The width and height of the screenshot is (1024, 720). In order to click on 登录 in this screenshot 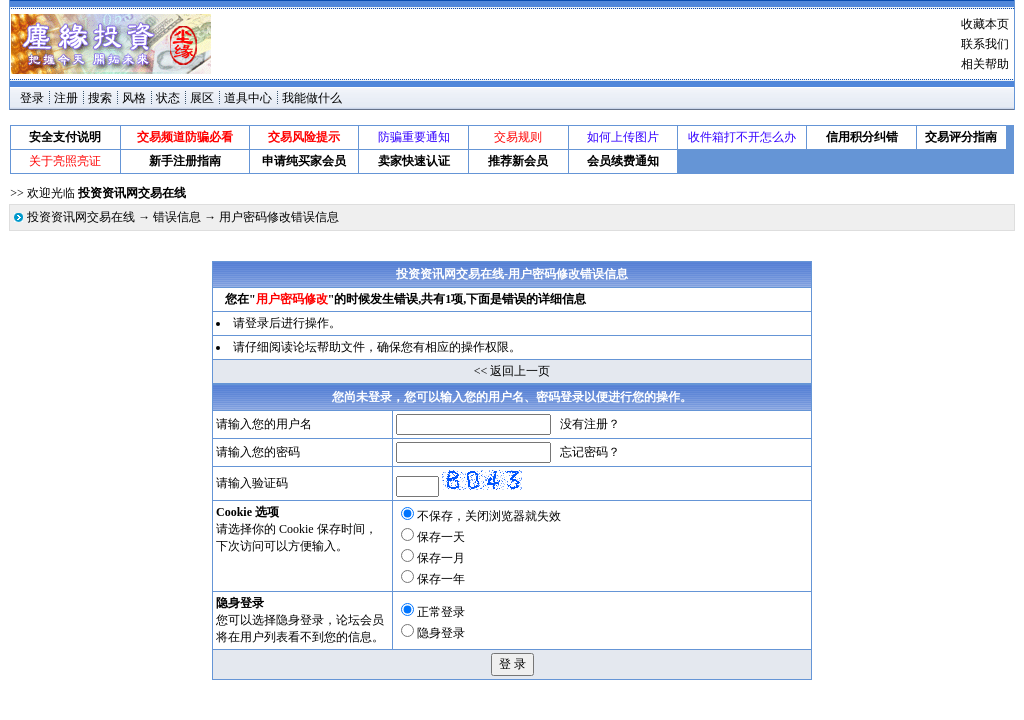, I will do `click(32, 98)`.